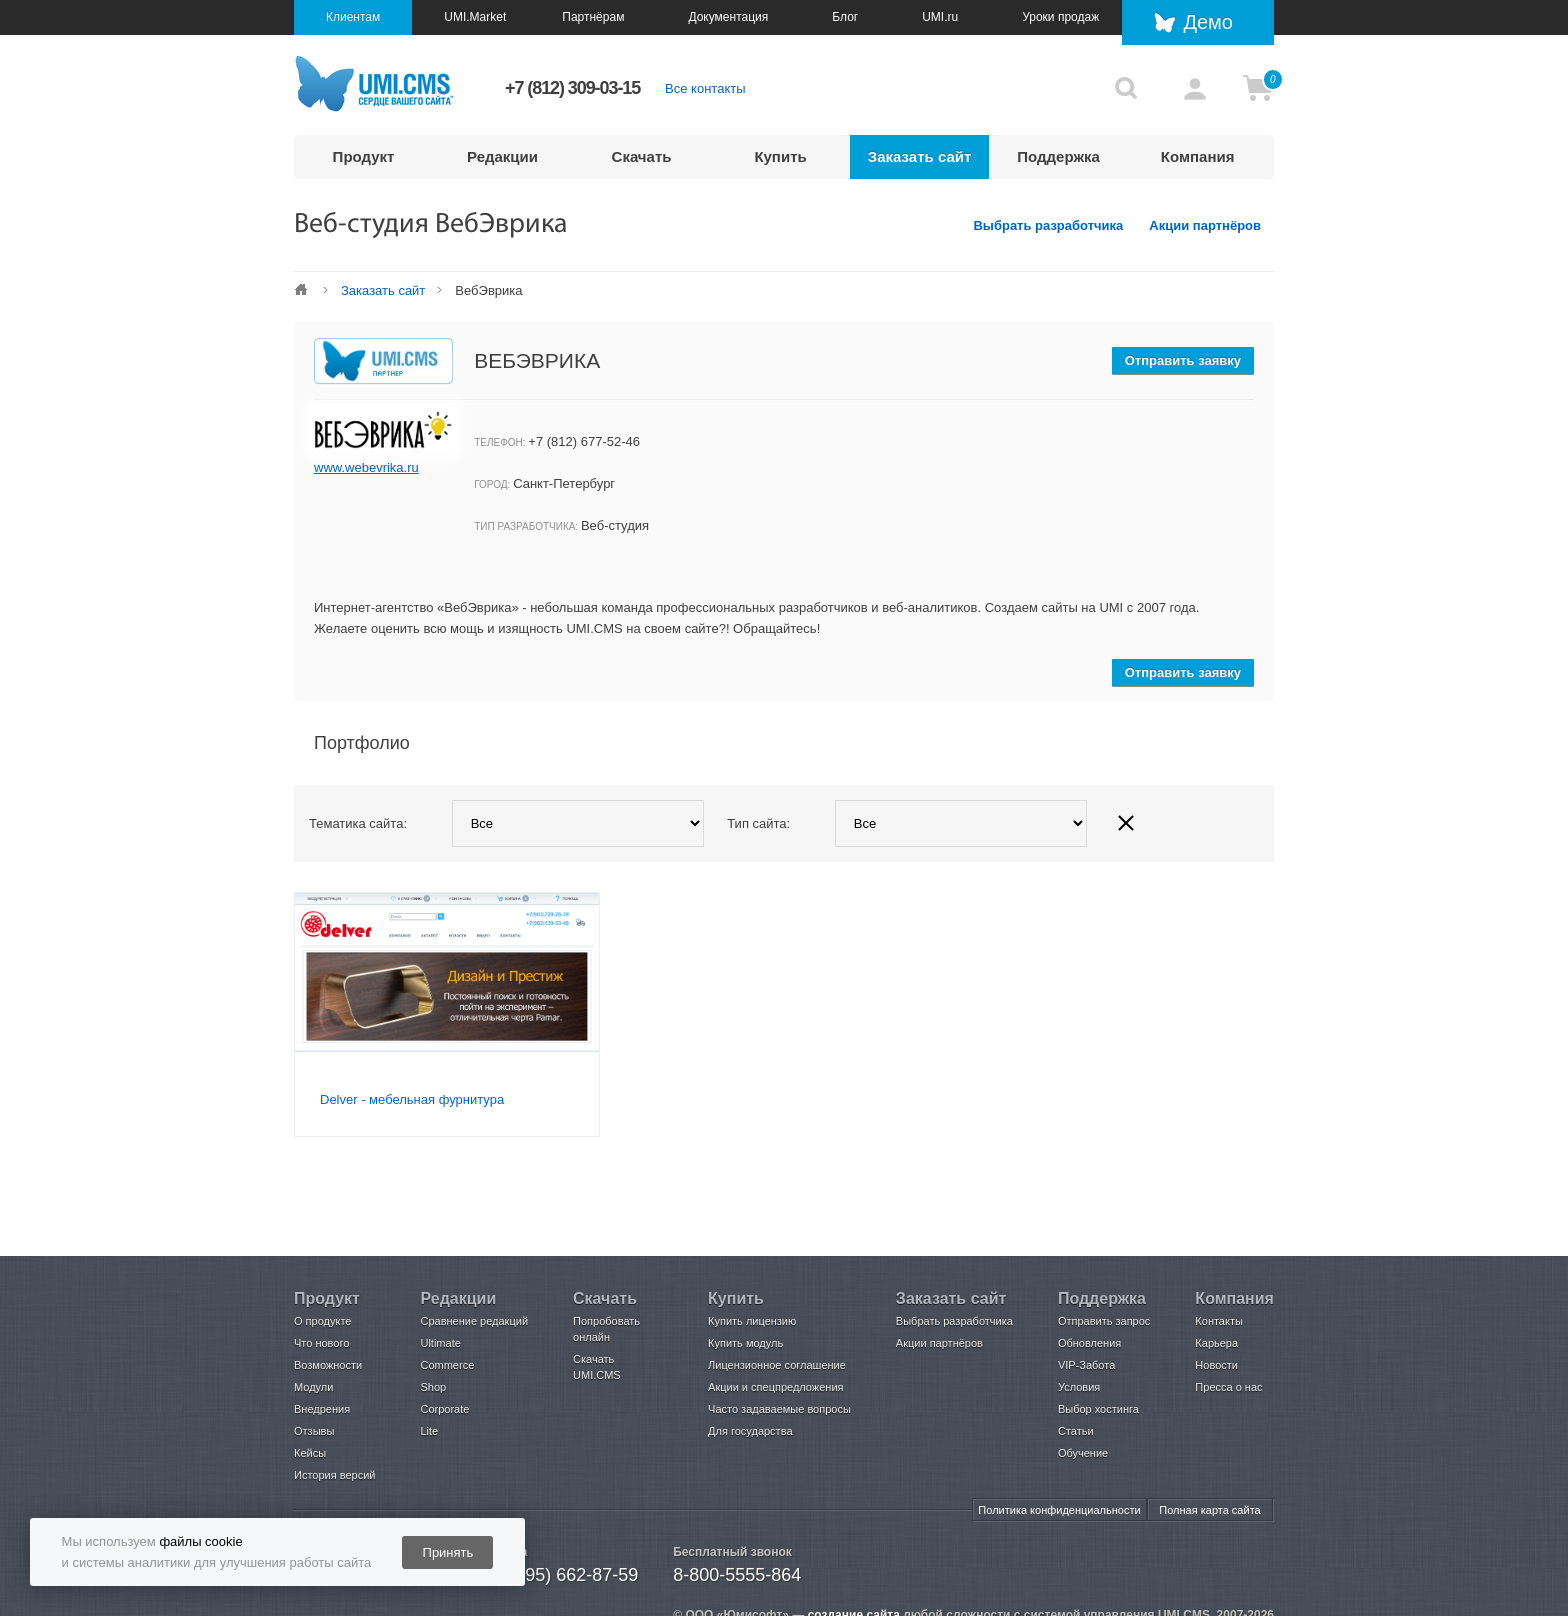  What do you see at coordinates (1059, 1510) in the screenshot?
I see `Политика конфиденциальности` at bounding box center [1059, 1510].